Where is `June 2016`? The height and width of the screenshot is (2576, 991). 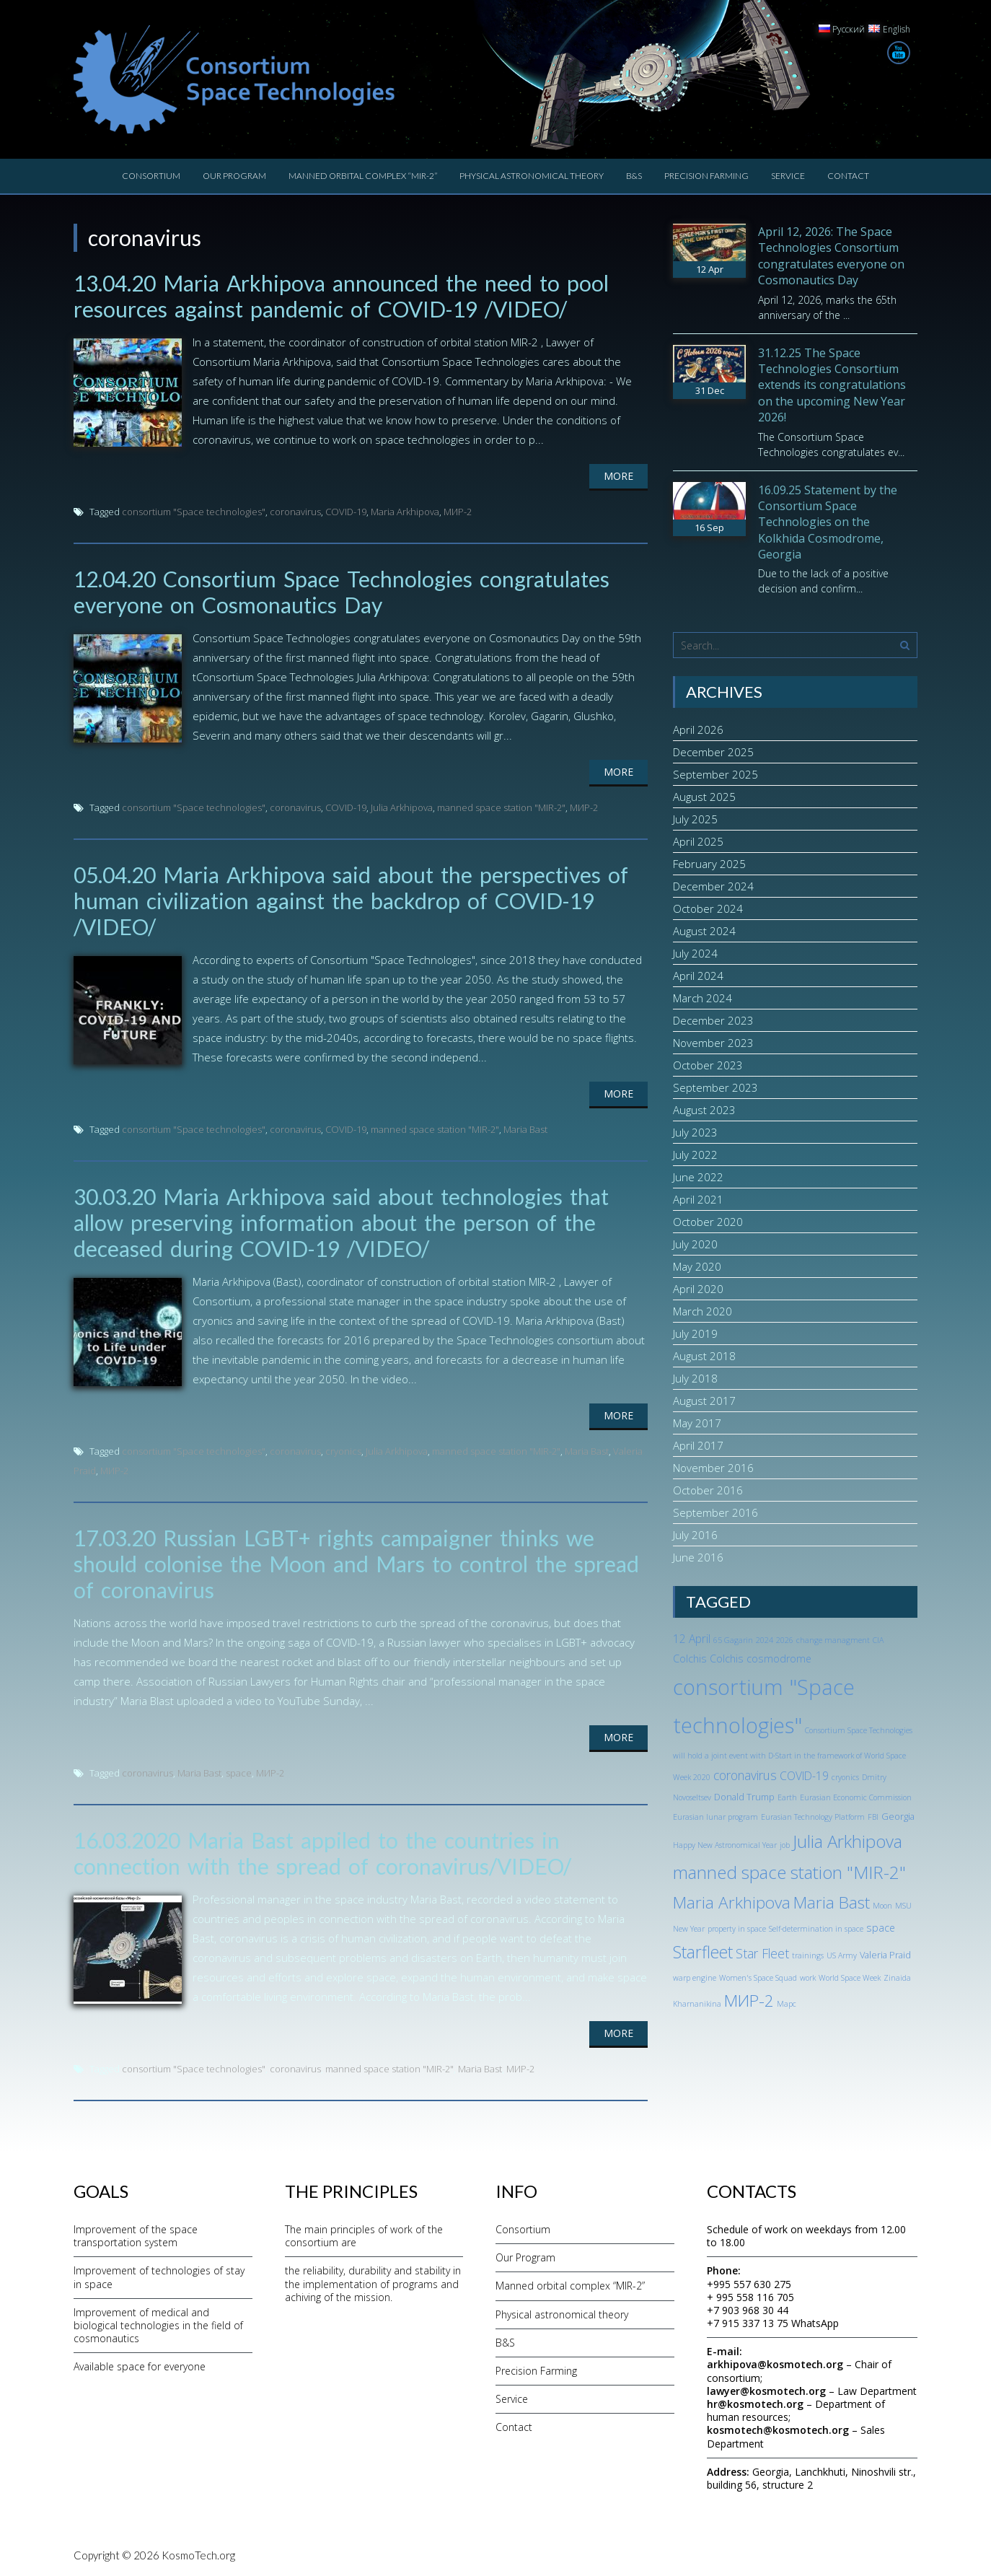
June 2016 is located at coordinates (698, 1557).